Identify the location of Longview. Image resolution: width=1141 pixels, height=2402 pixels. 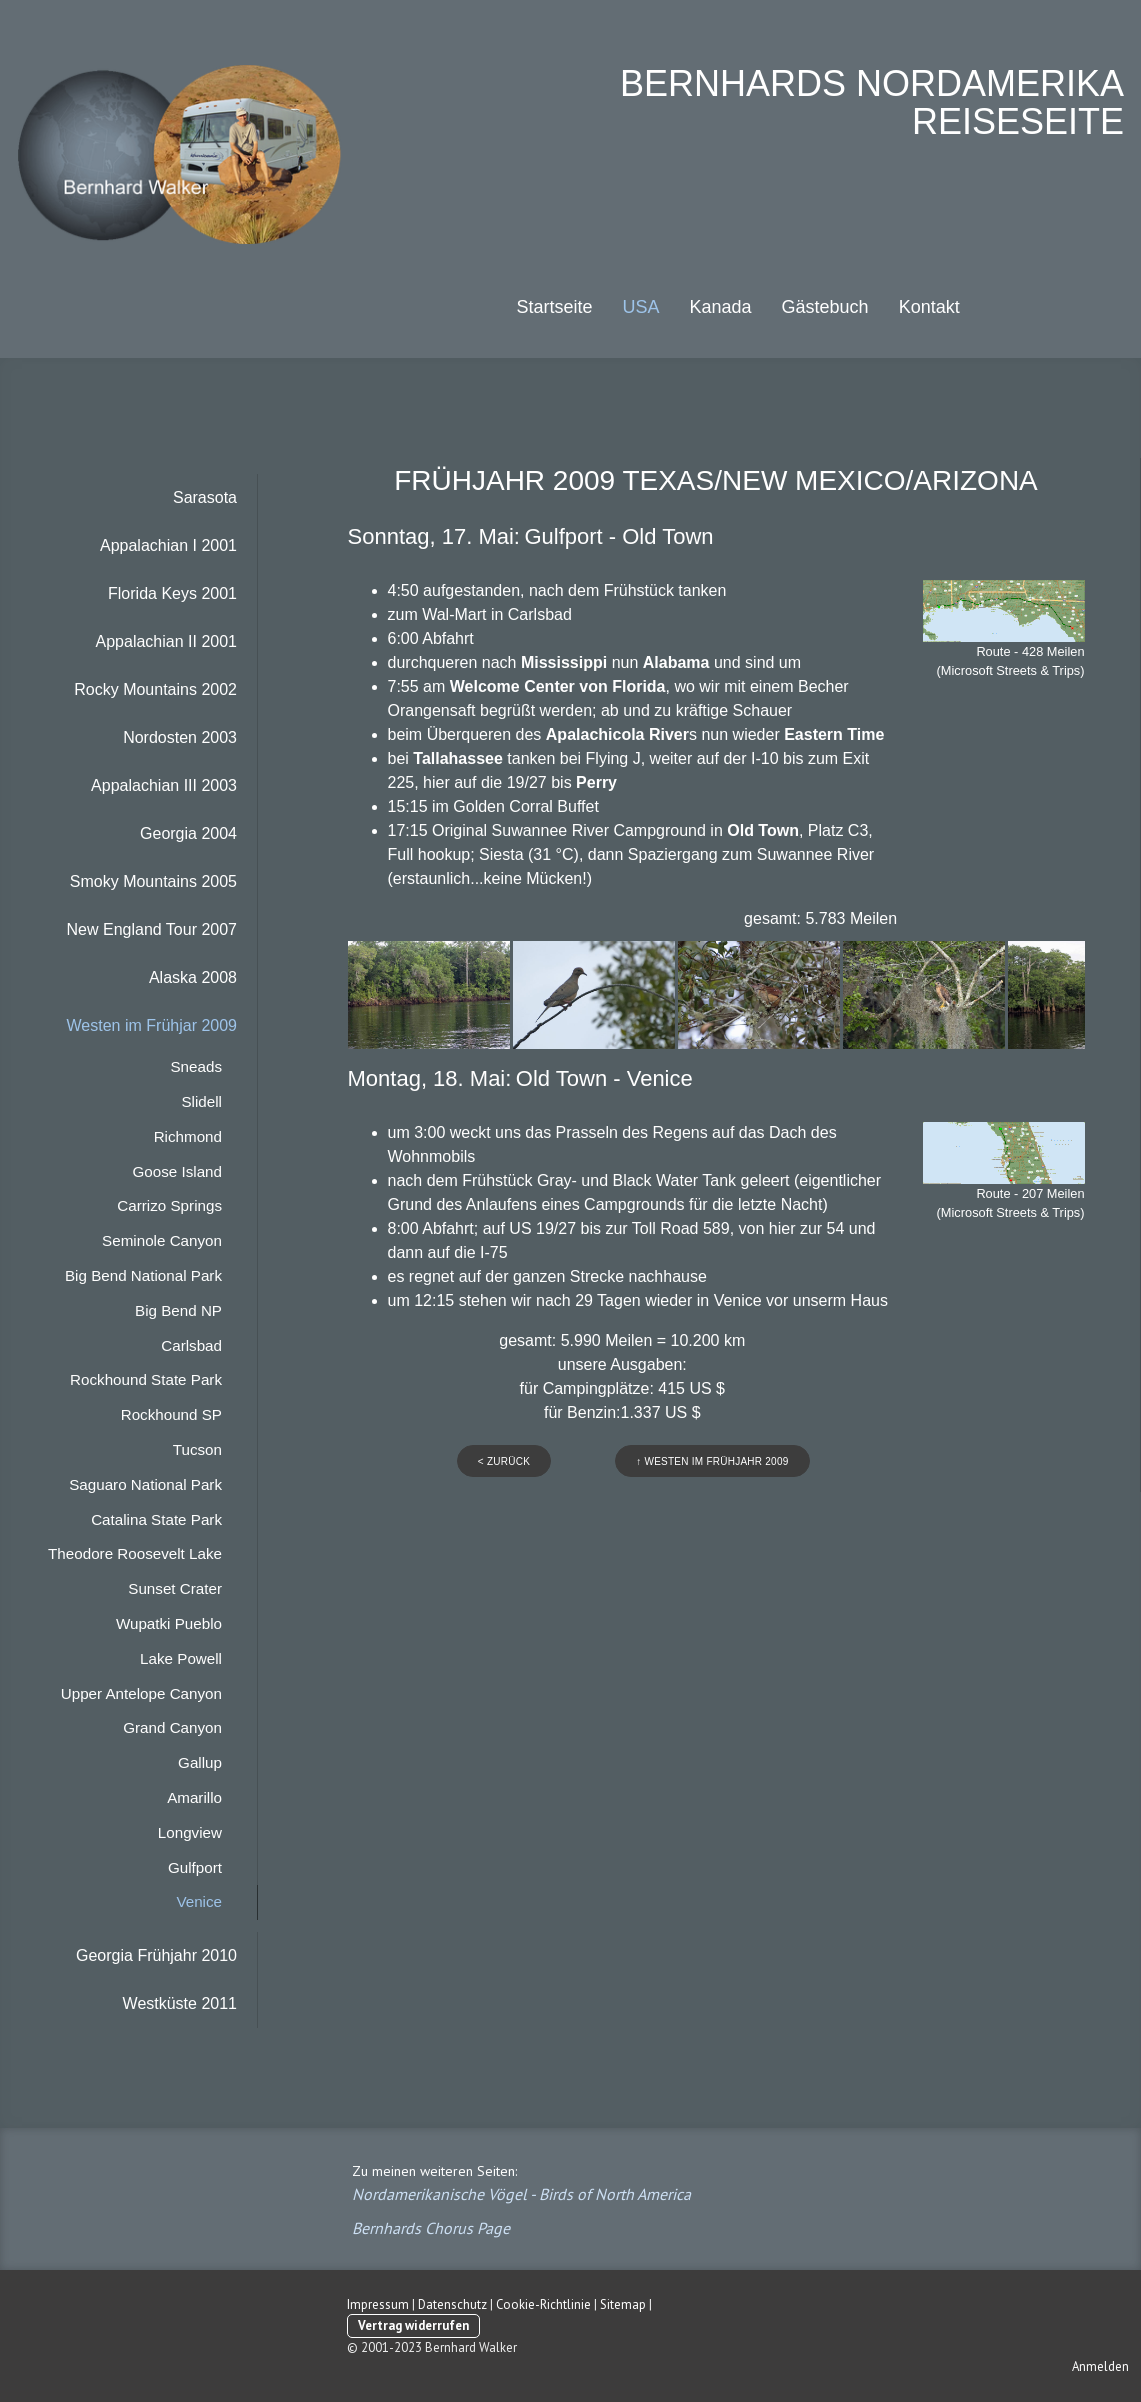
(190, 1832).